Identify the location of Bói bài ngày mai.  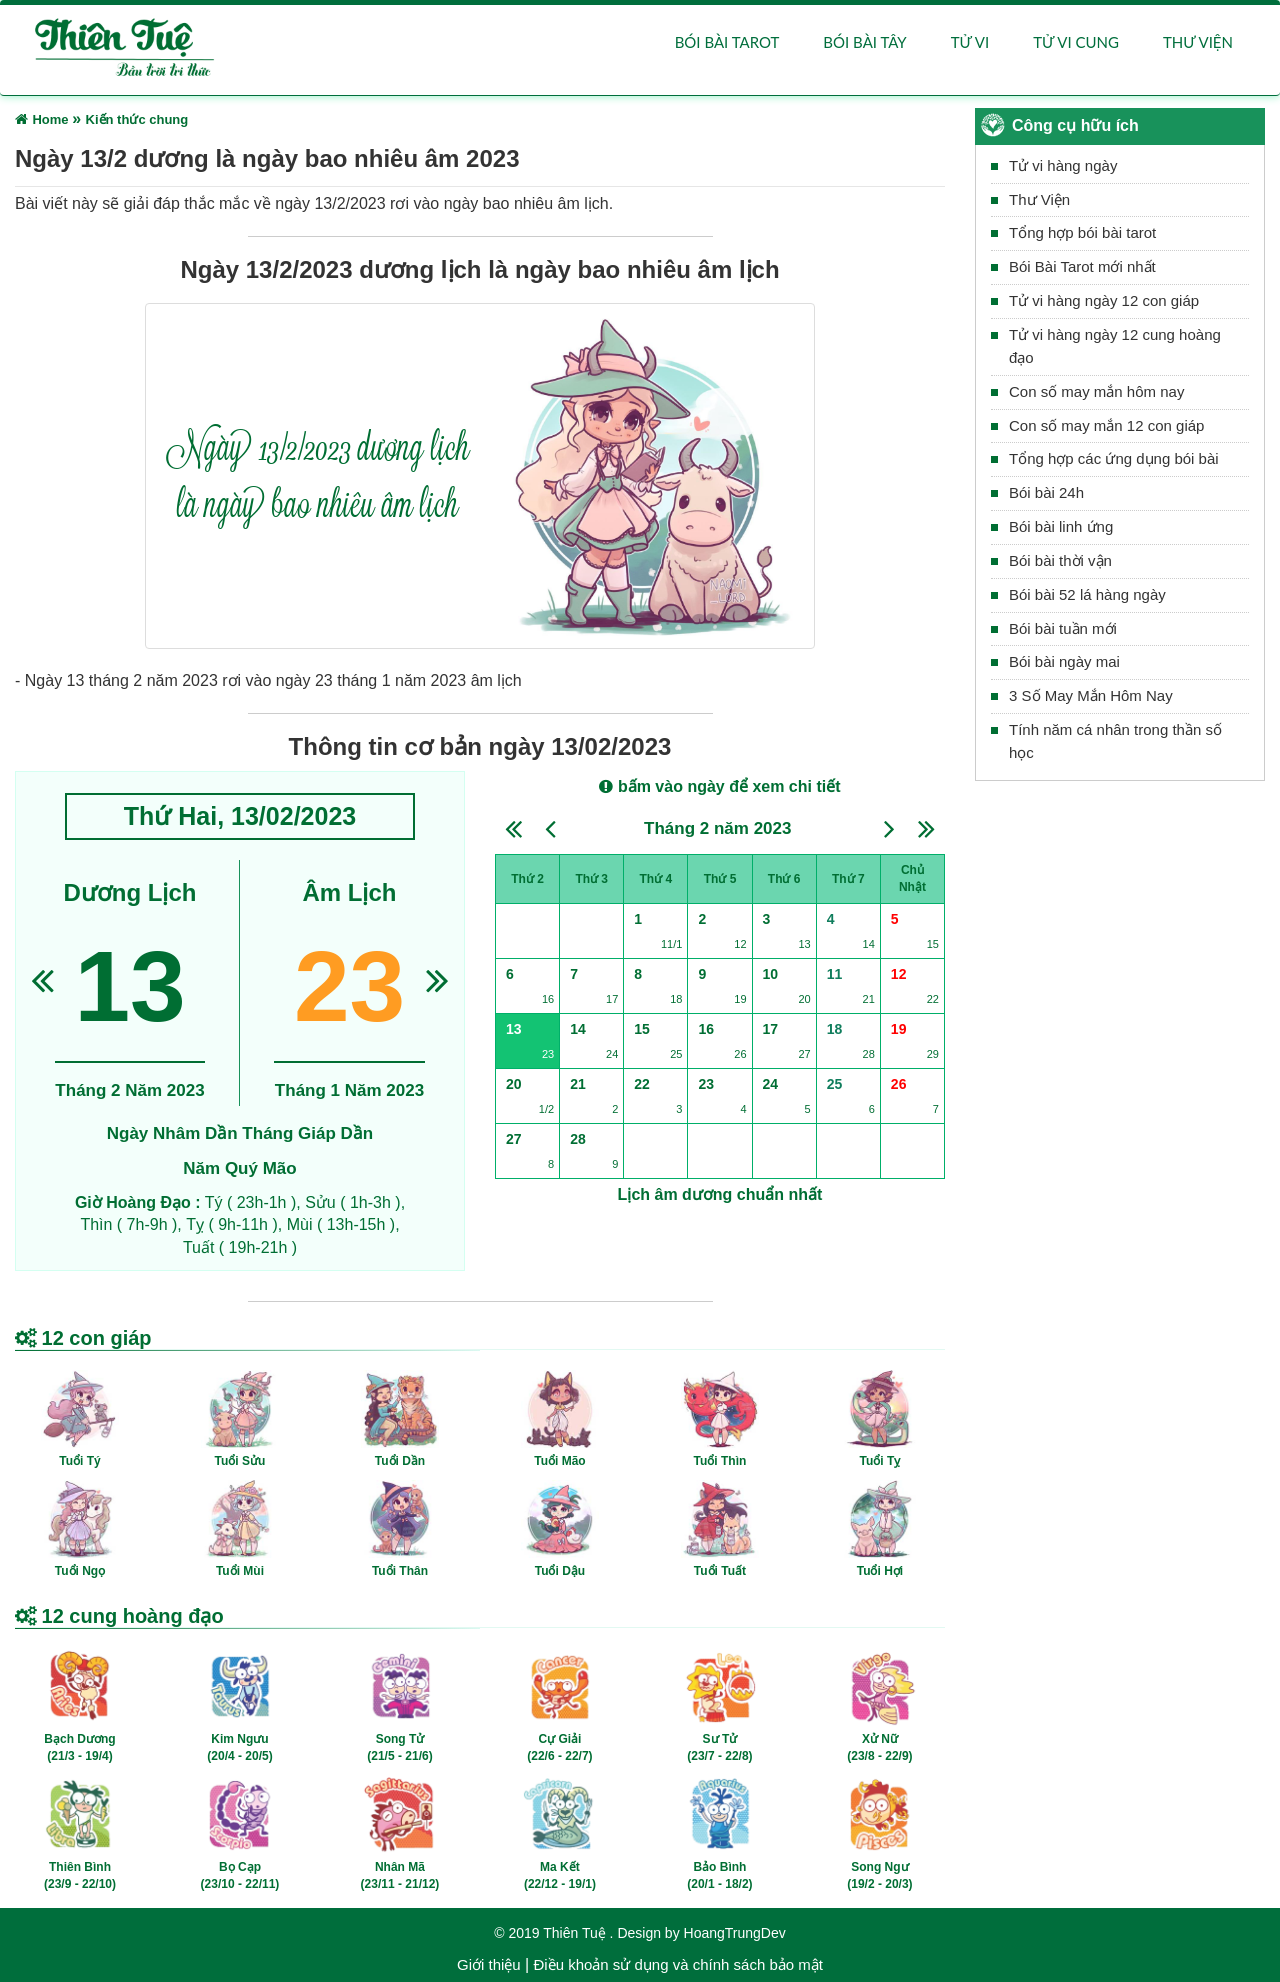
(1064, 662).